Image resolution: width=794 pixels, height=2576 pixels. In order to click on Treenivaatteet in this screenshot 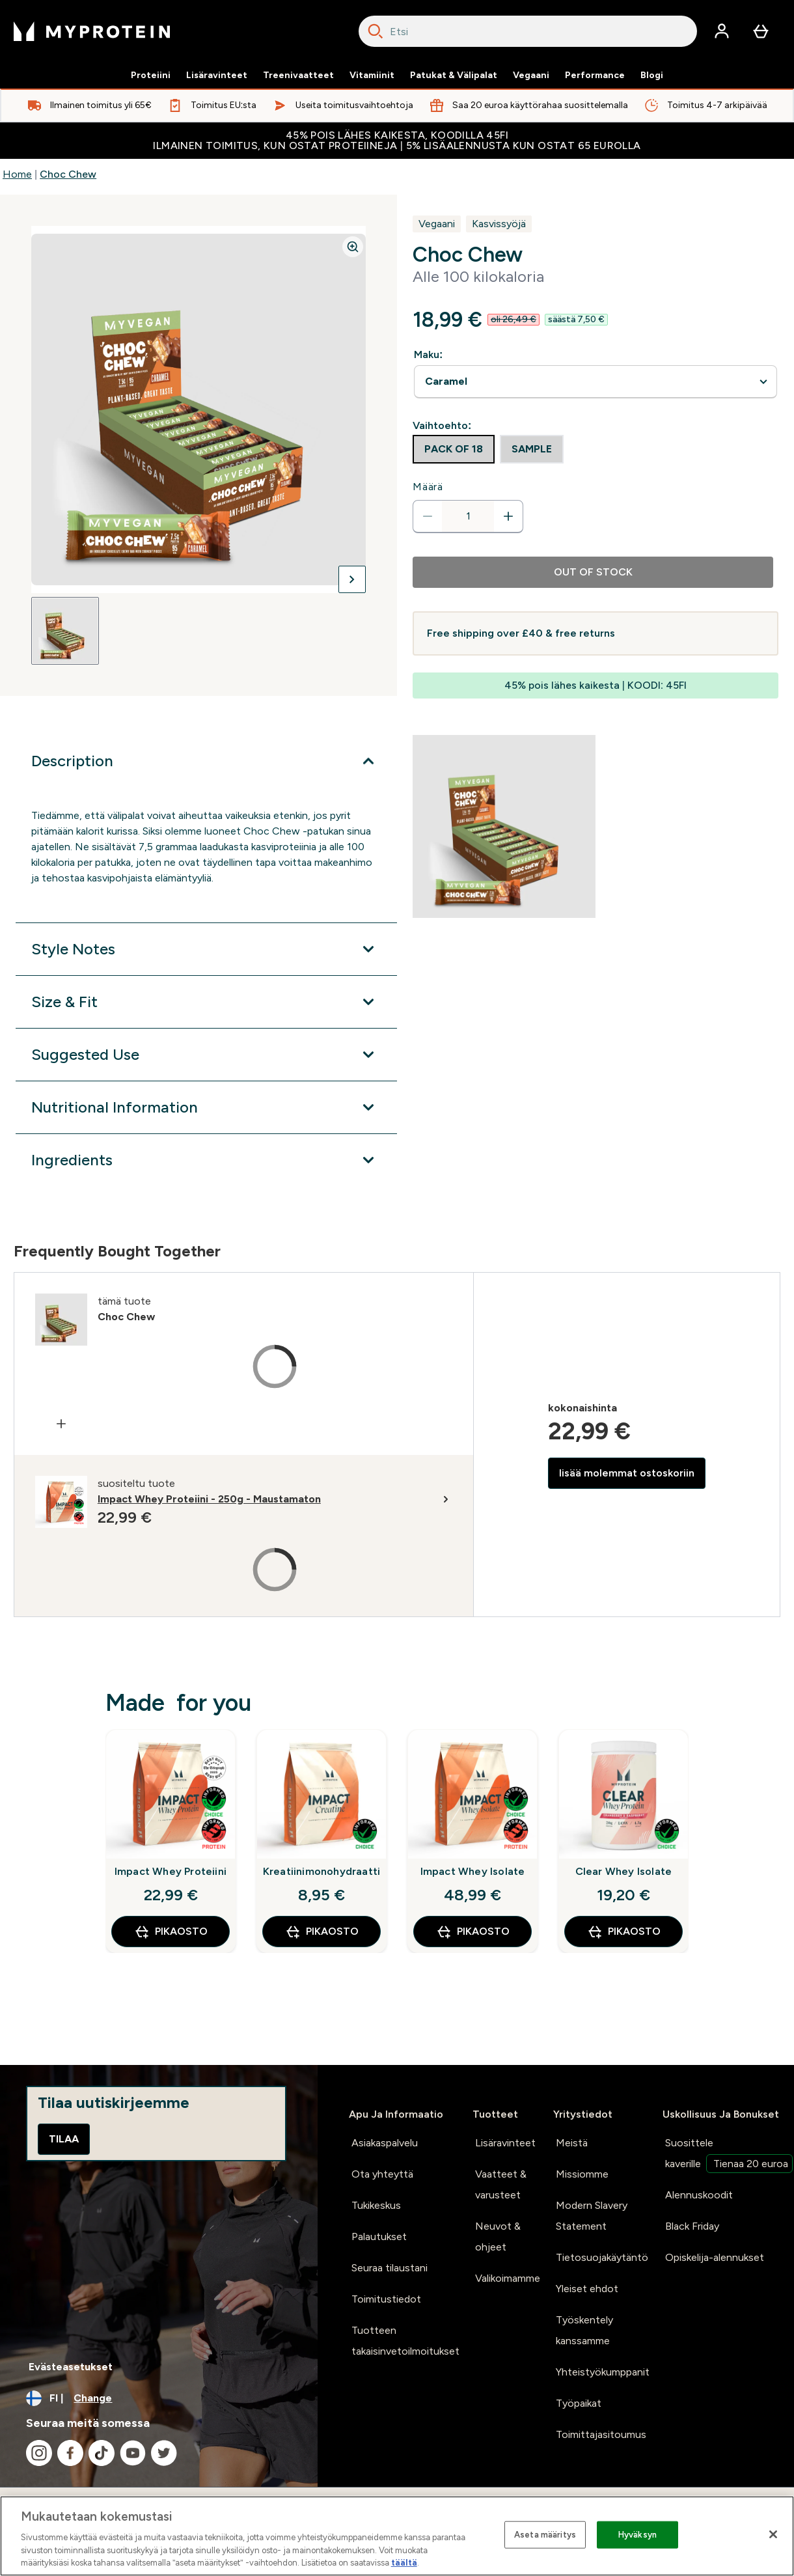, I will do `click(298, 75)`.